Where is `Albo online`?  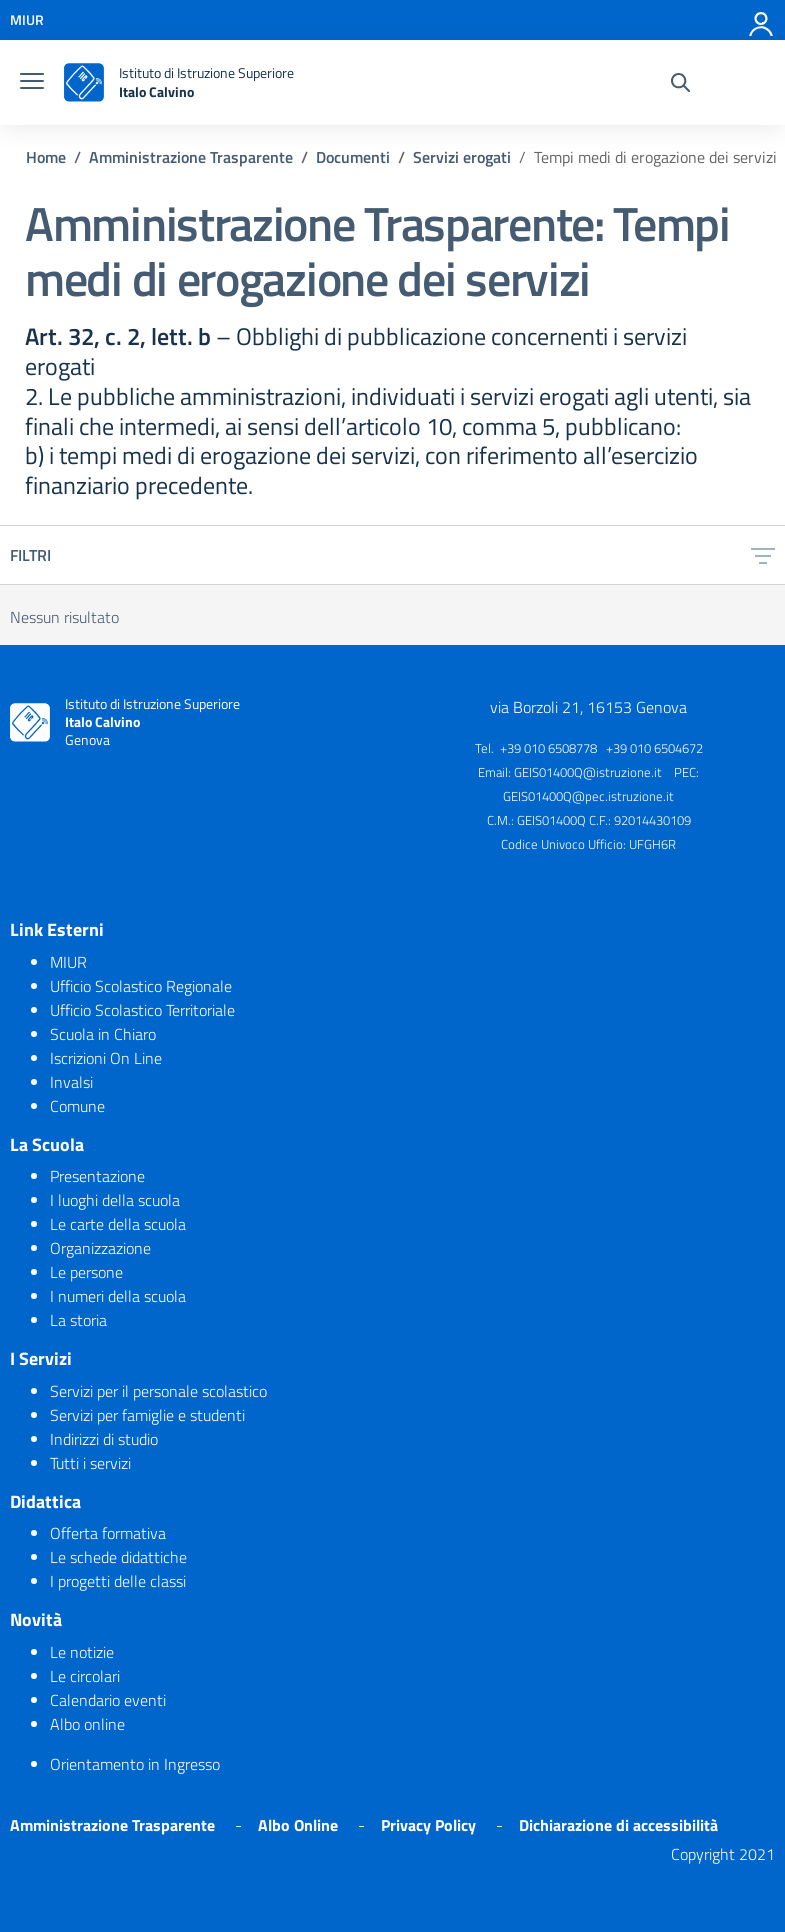 Albo online is located at coordinates (87, 1724).